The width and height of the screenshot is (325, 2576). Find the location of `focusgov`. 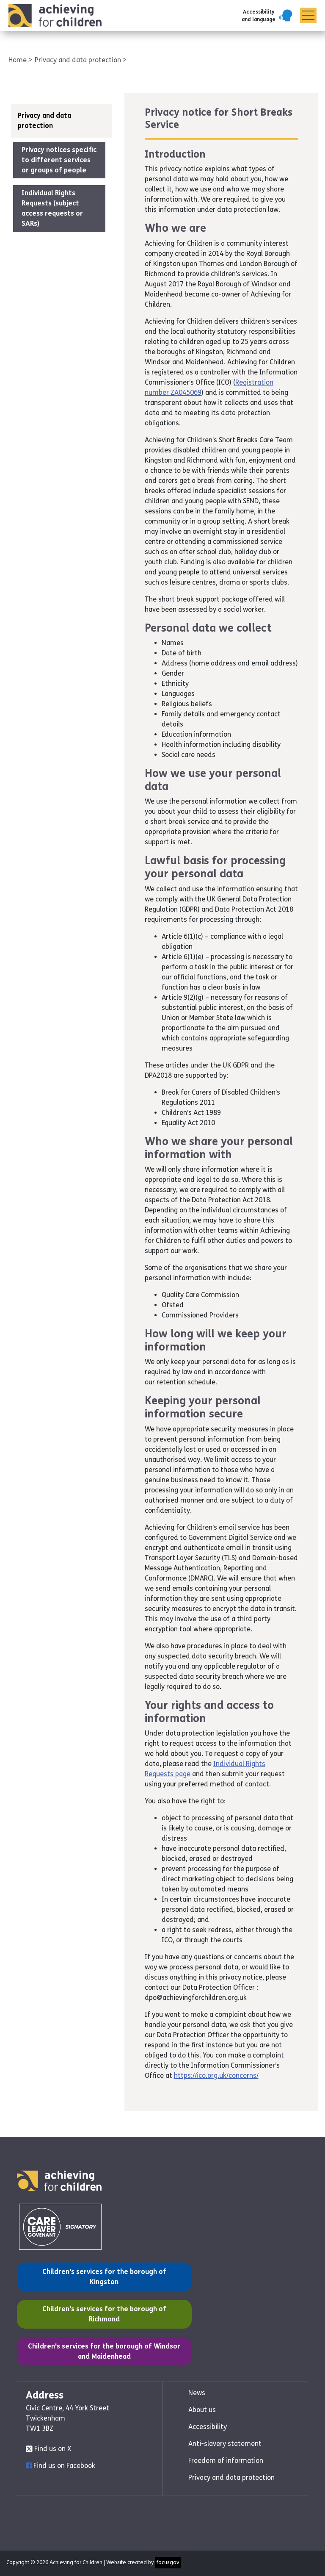

focusgov is located at coordinates (168, 2562).